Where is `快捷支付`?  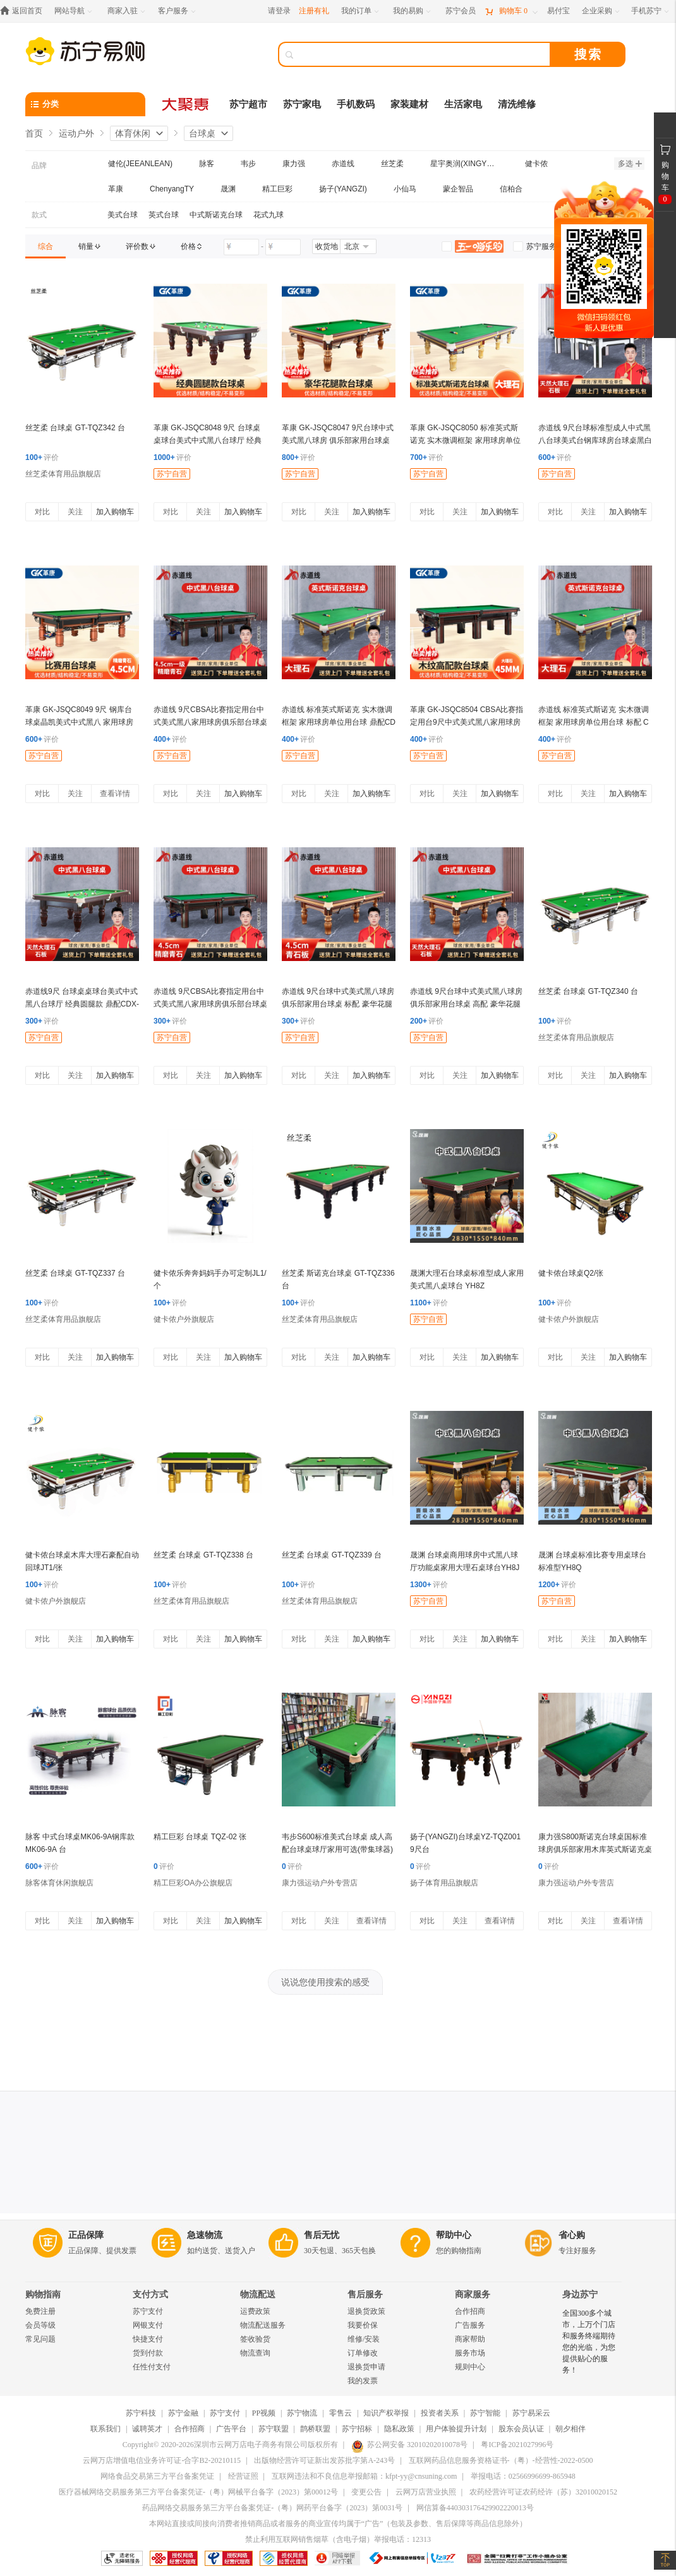
快捷支付 is located at coordinates (148, 2339).